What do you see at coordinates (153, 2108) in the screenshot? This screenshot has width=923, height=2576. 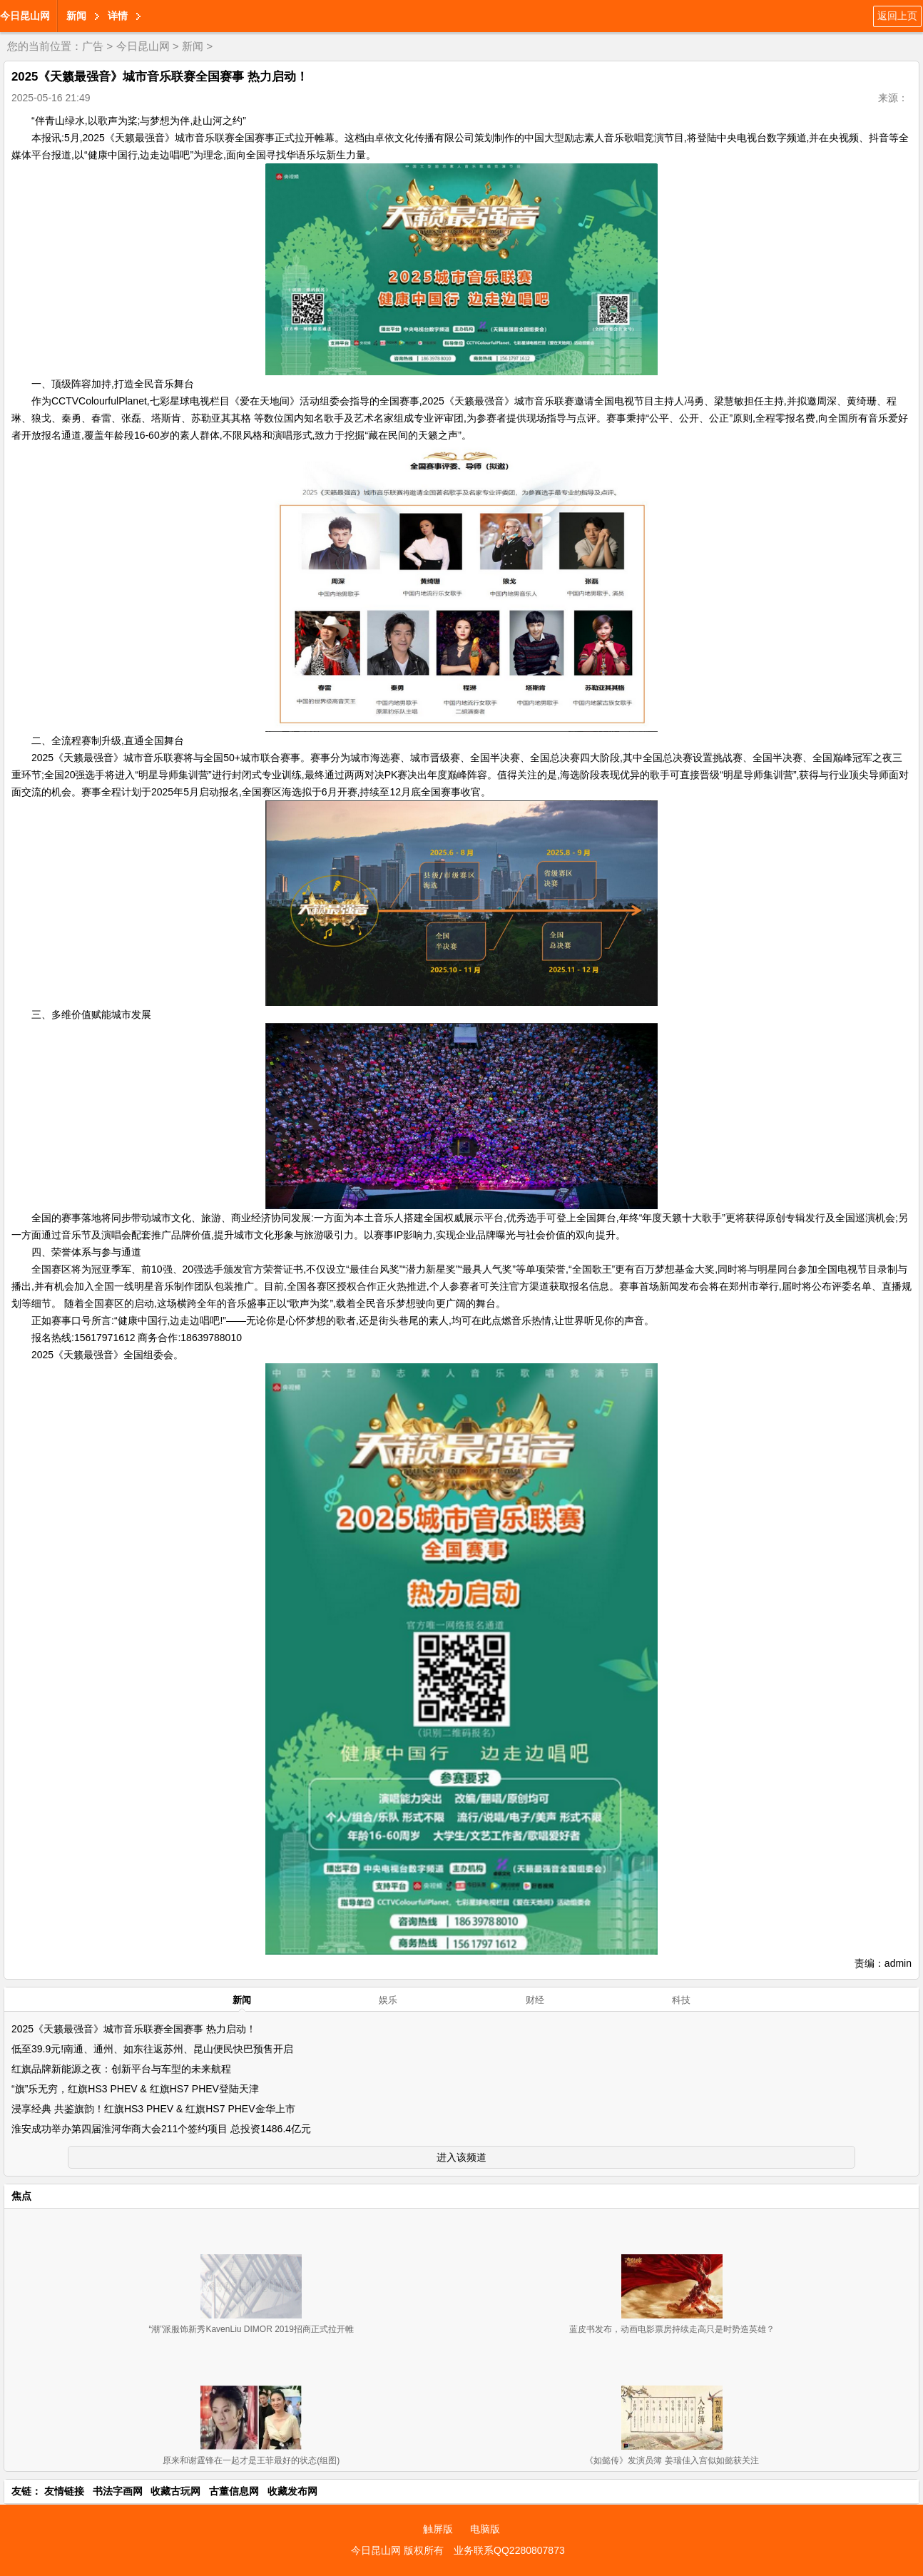 I see `浸享经典 共鉴旗韵！红旗HS3 PHEV & 红旗HS7 PHEV金华上市` at bounding box center [153, 2108].